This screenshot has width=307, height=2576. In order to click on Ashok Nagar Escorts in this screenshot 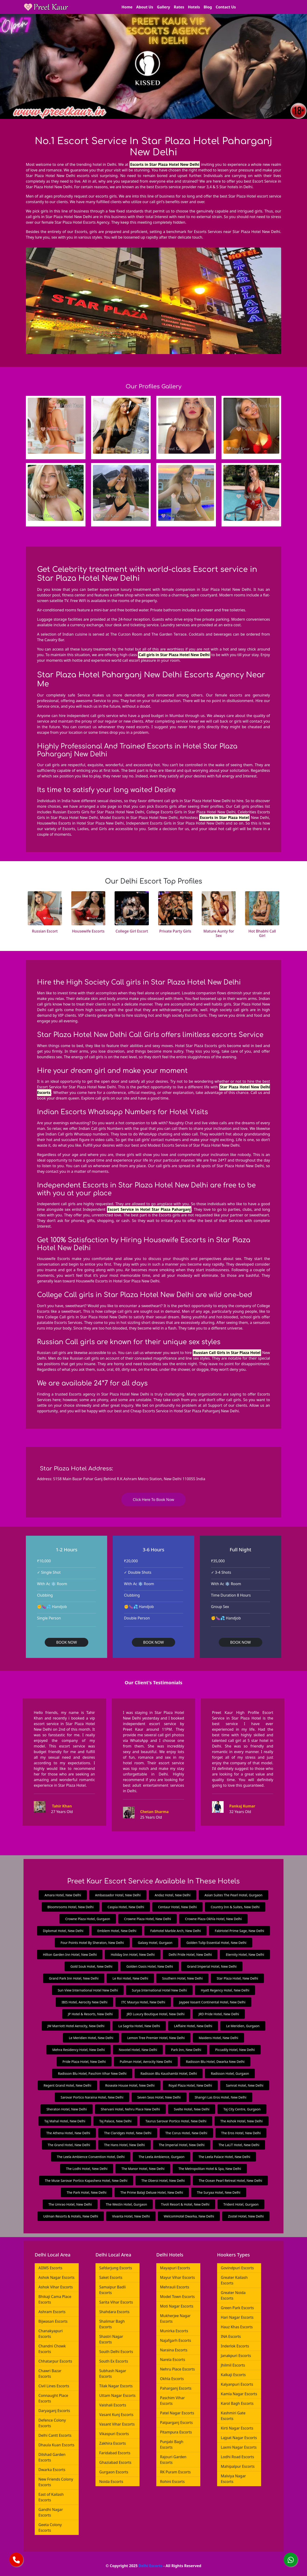, I will do `click(56, 2277)`.